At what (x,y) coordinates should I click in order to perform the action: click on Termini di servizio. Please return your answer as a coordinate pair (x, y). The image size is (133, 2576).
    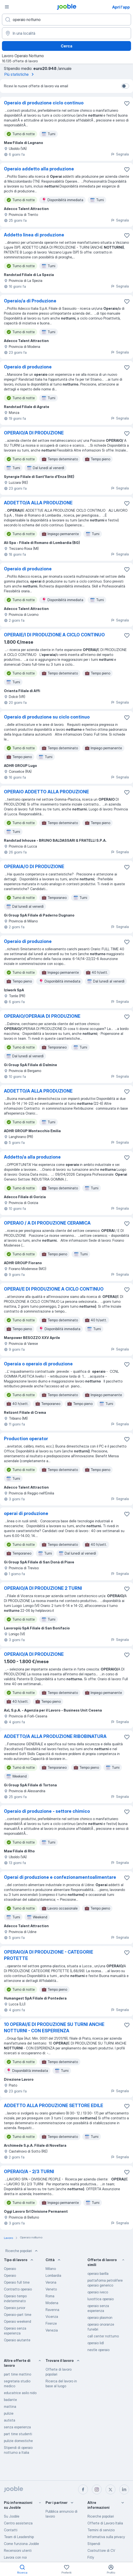
    Looking at the image, I should click on (101, 2530).